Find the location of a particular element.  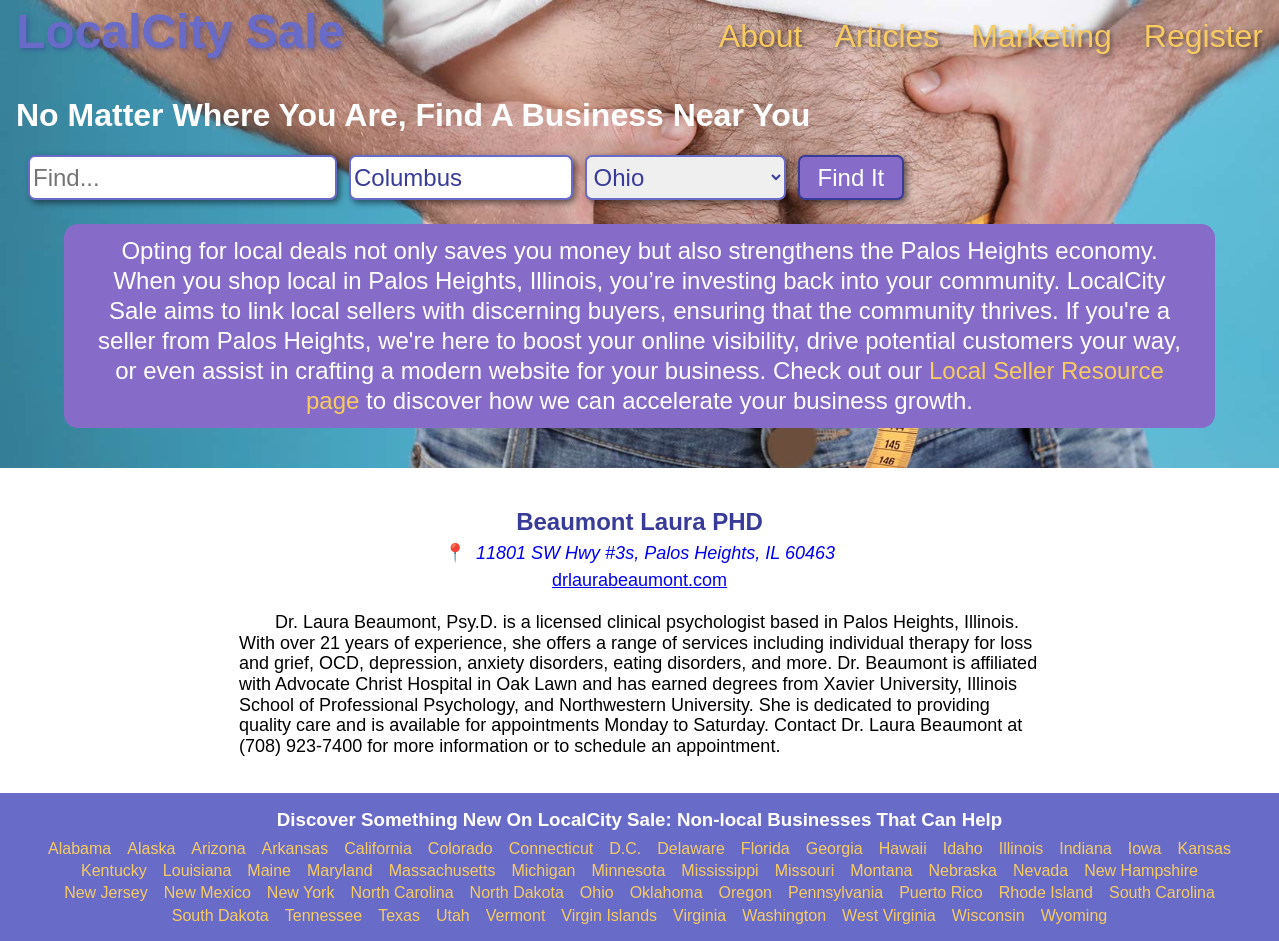

New Hampshire is located at coordinates (1141, 870).